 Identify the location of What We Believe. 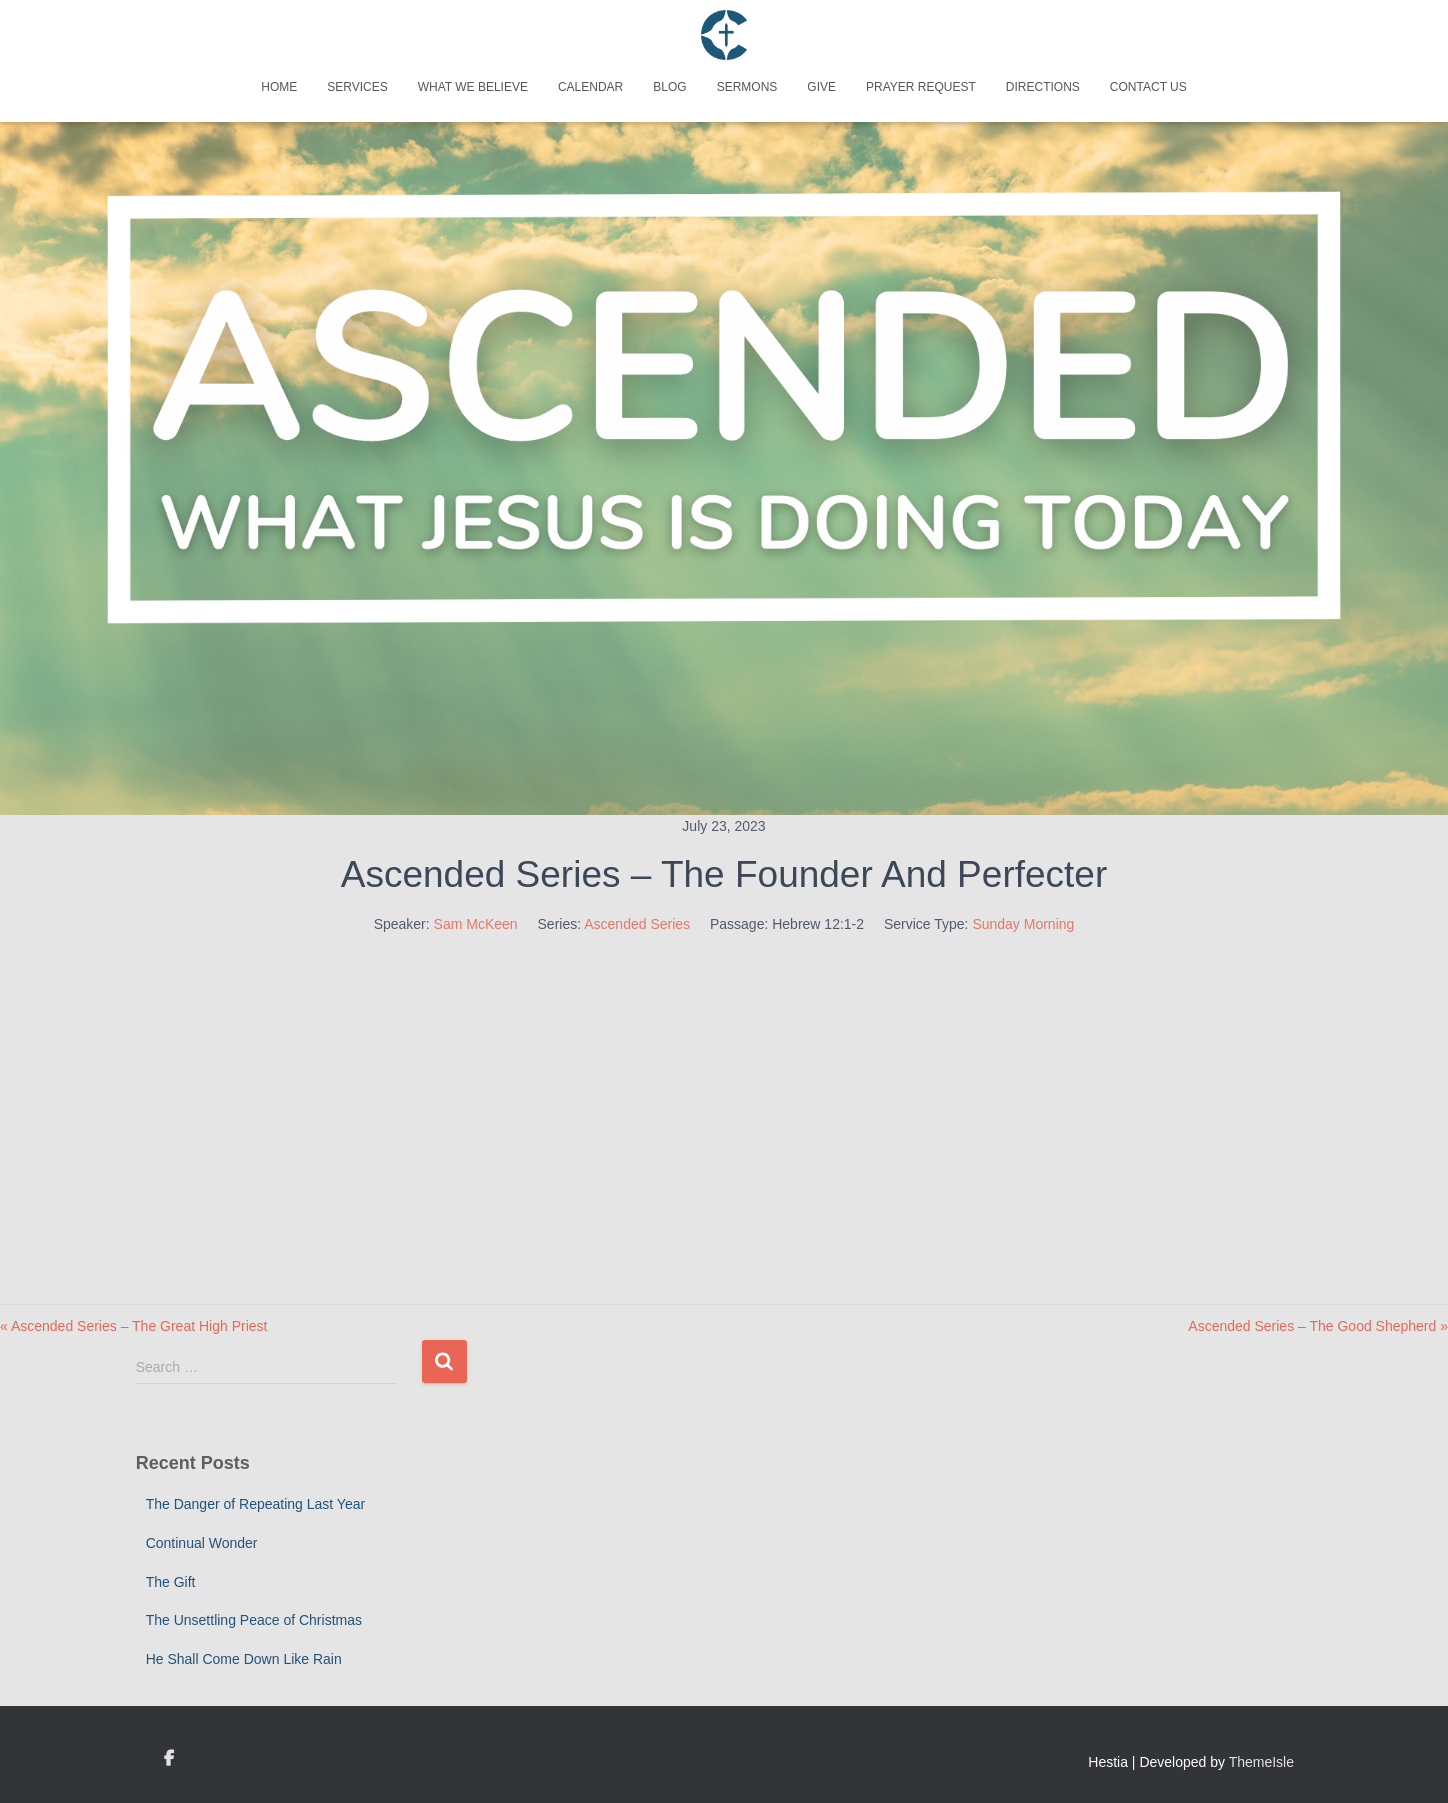
(473, 87).